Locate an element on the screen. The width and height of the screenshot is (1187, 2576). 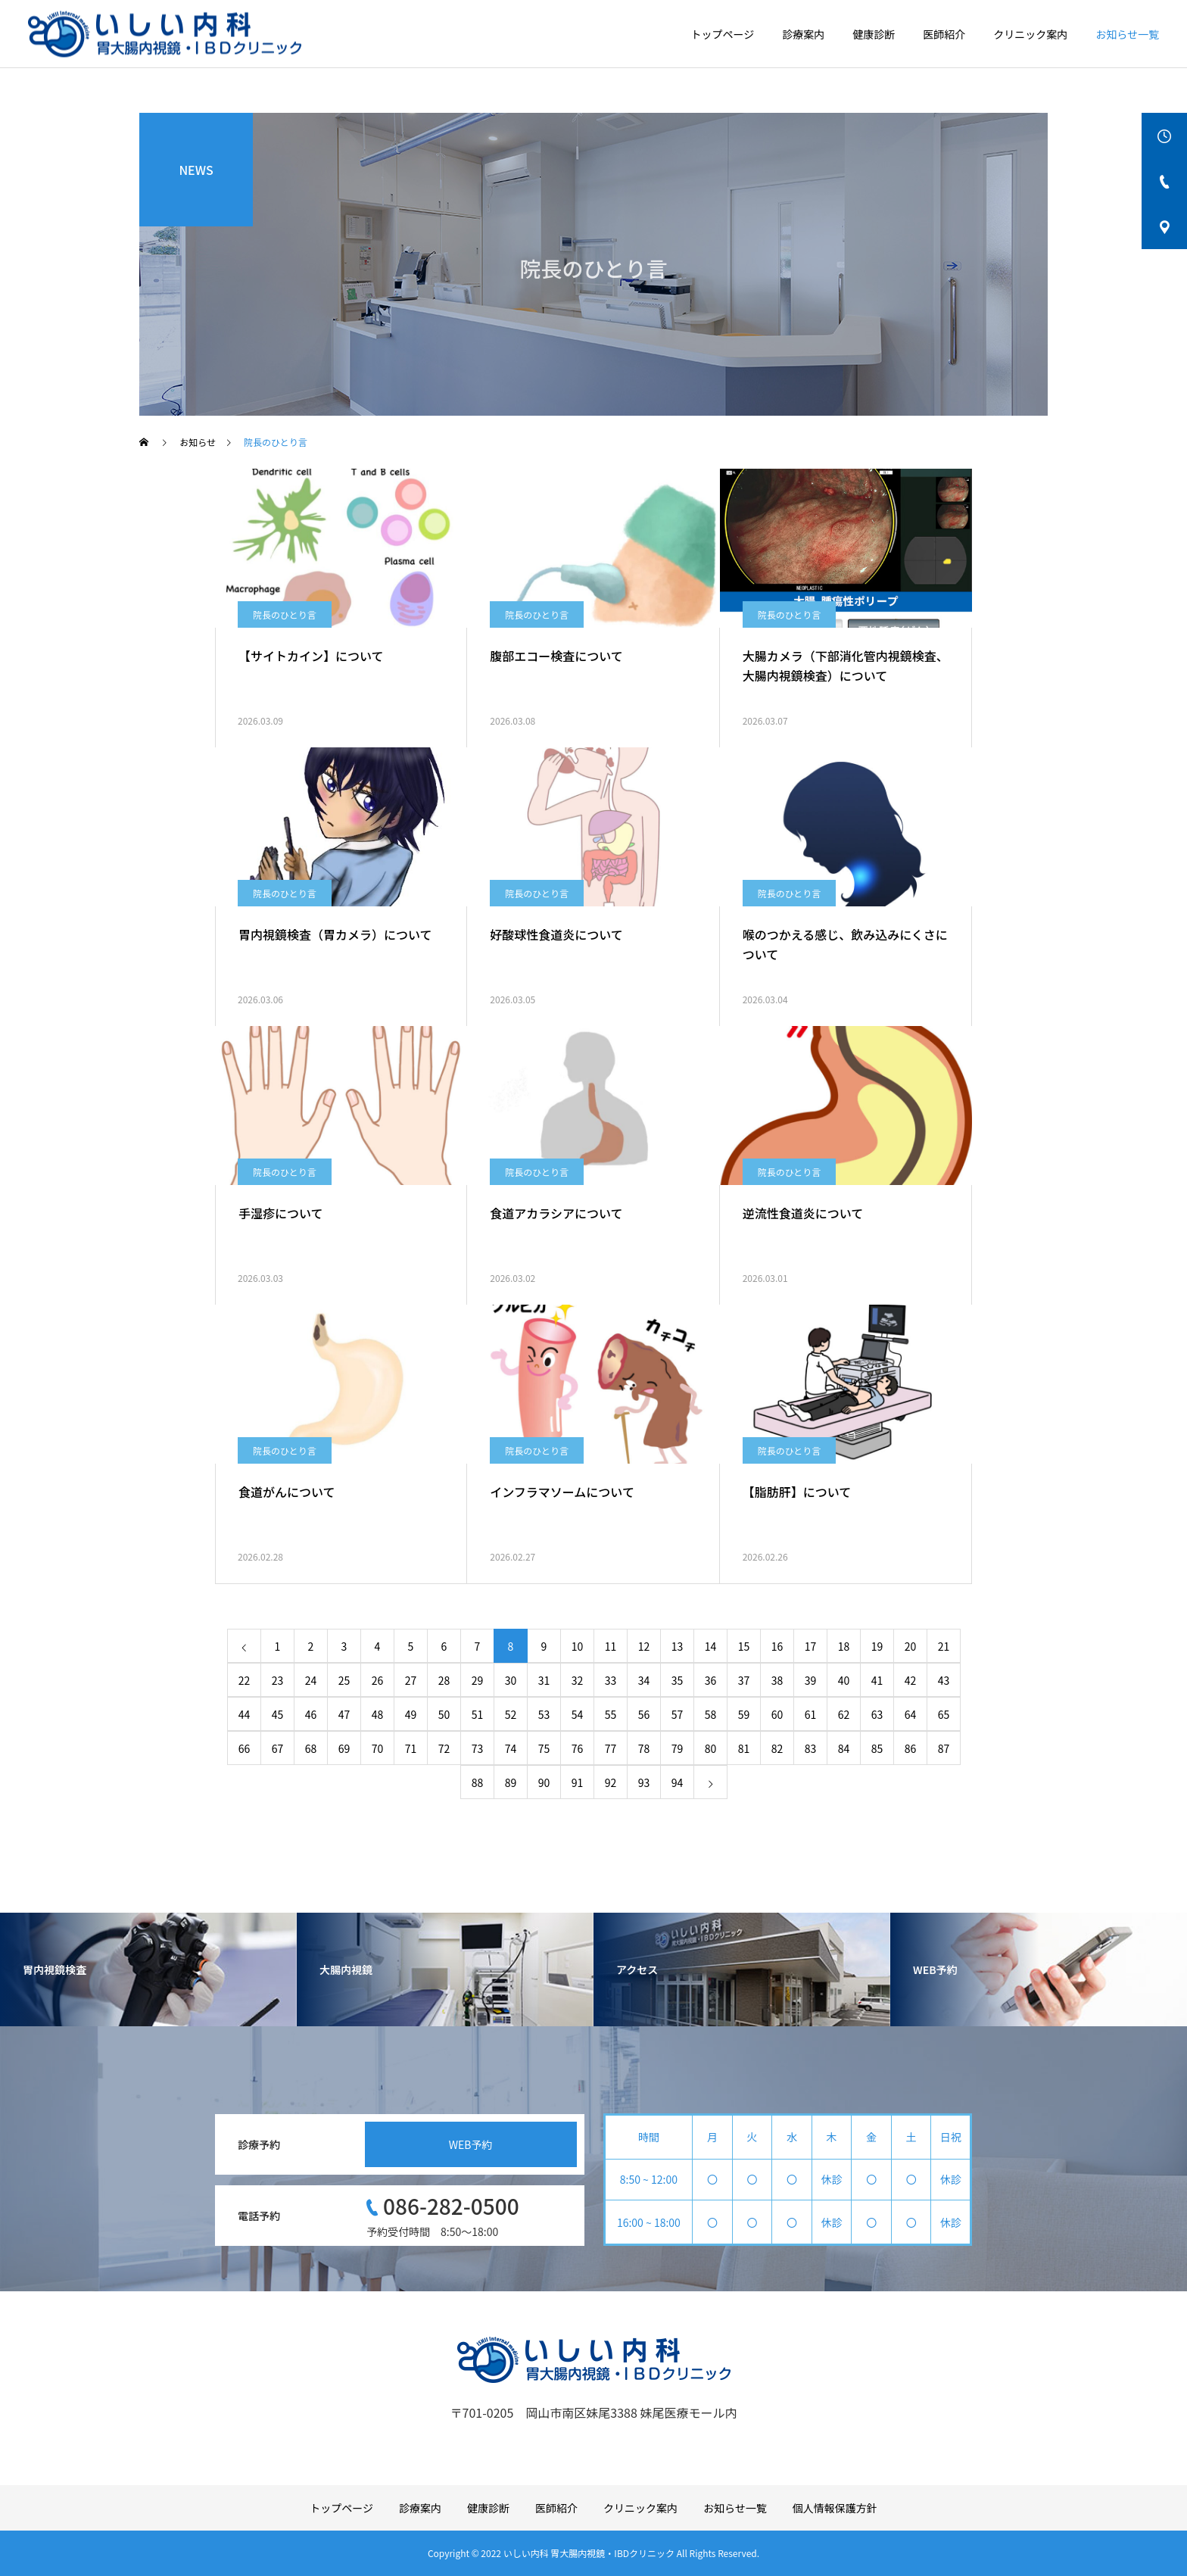
26 is located at coordinates (378, 1680).